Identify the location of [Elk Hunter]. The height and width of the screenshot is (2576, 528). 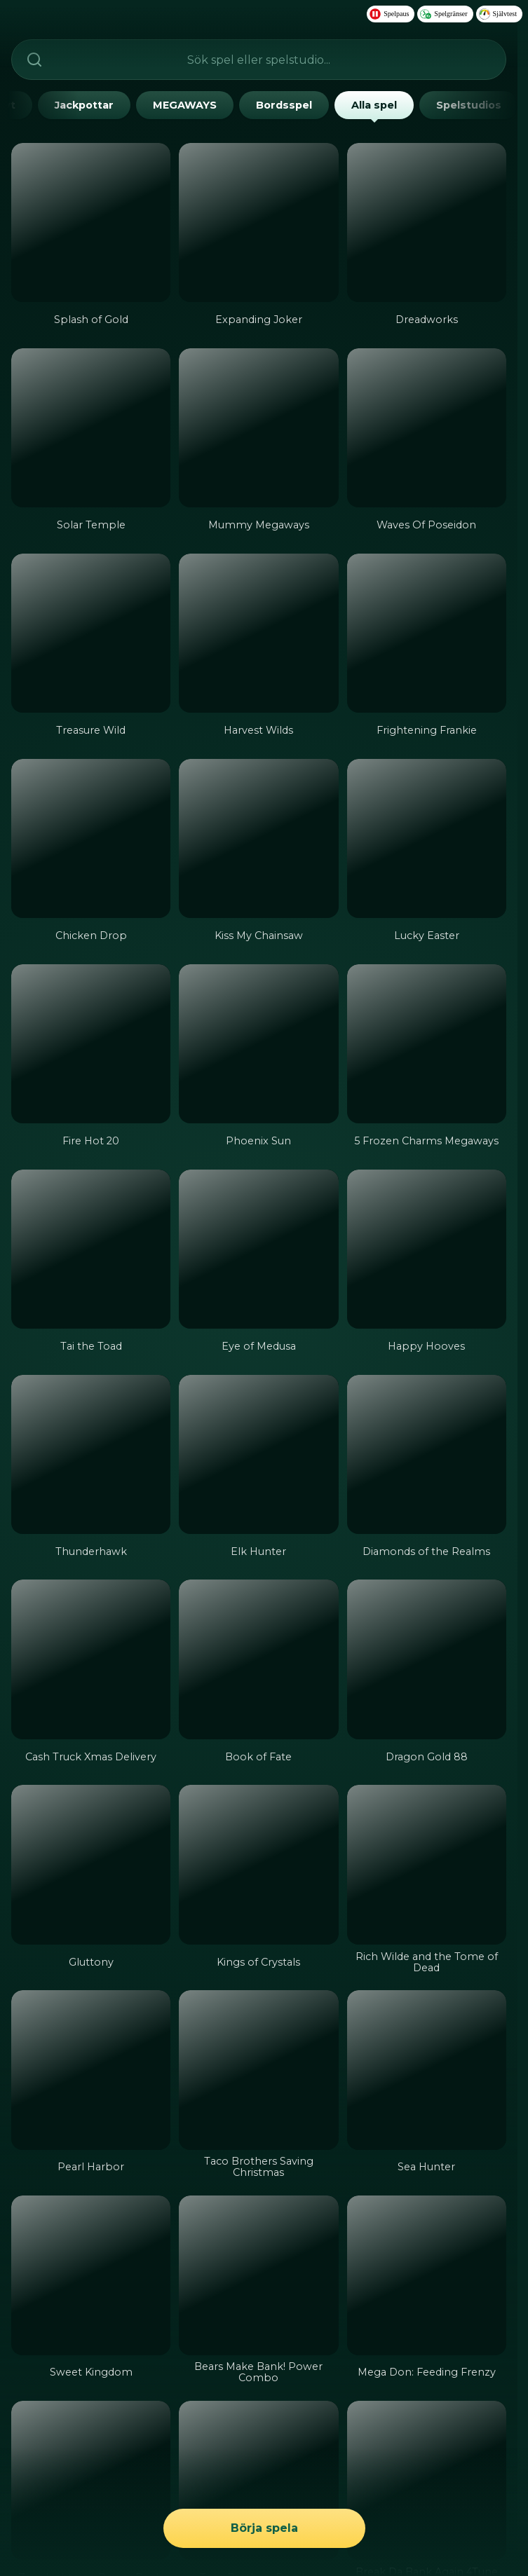
(258, 1454).